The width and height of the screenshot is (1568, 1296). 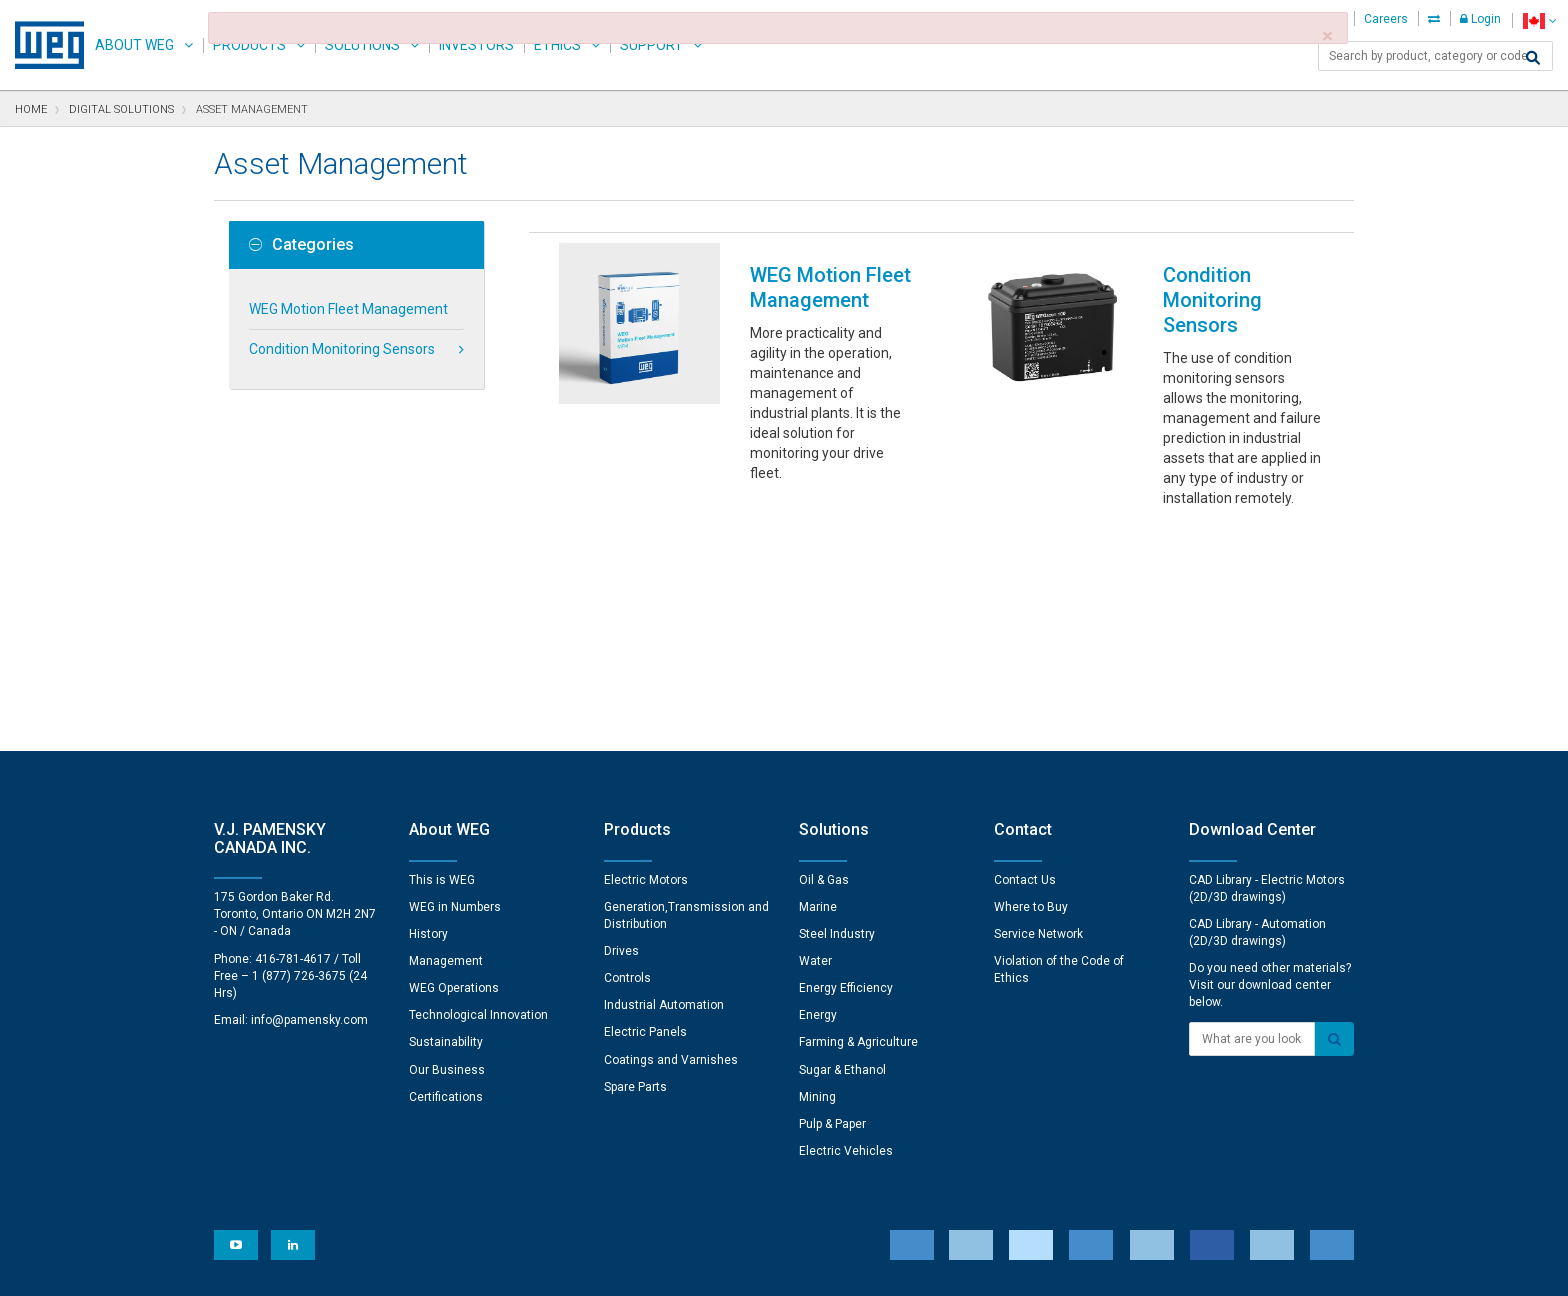 What do you see at coordinates (348, 309) in the screenshot?
I see `WEG Motion Fleet Management` at bounding box center [348, 309].